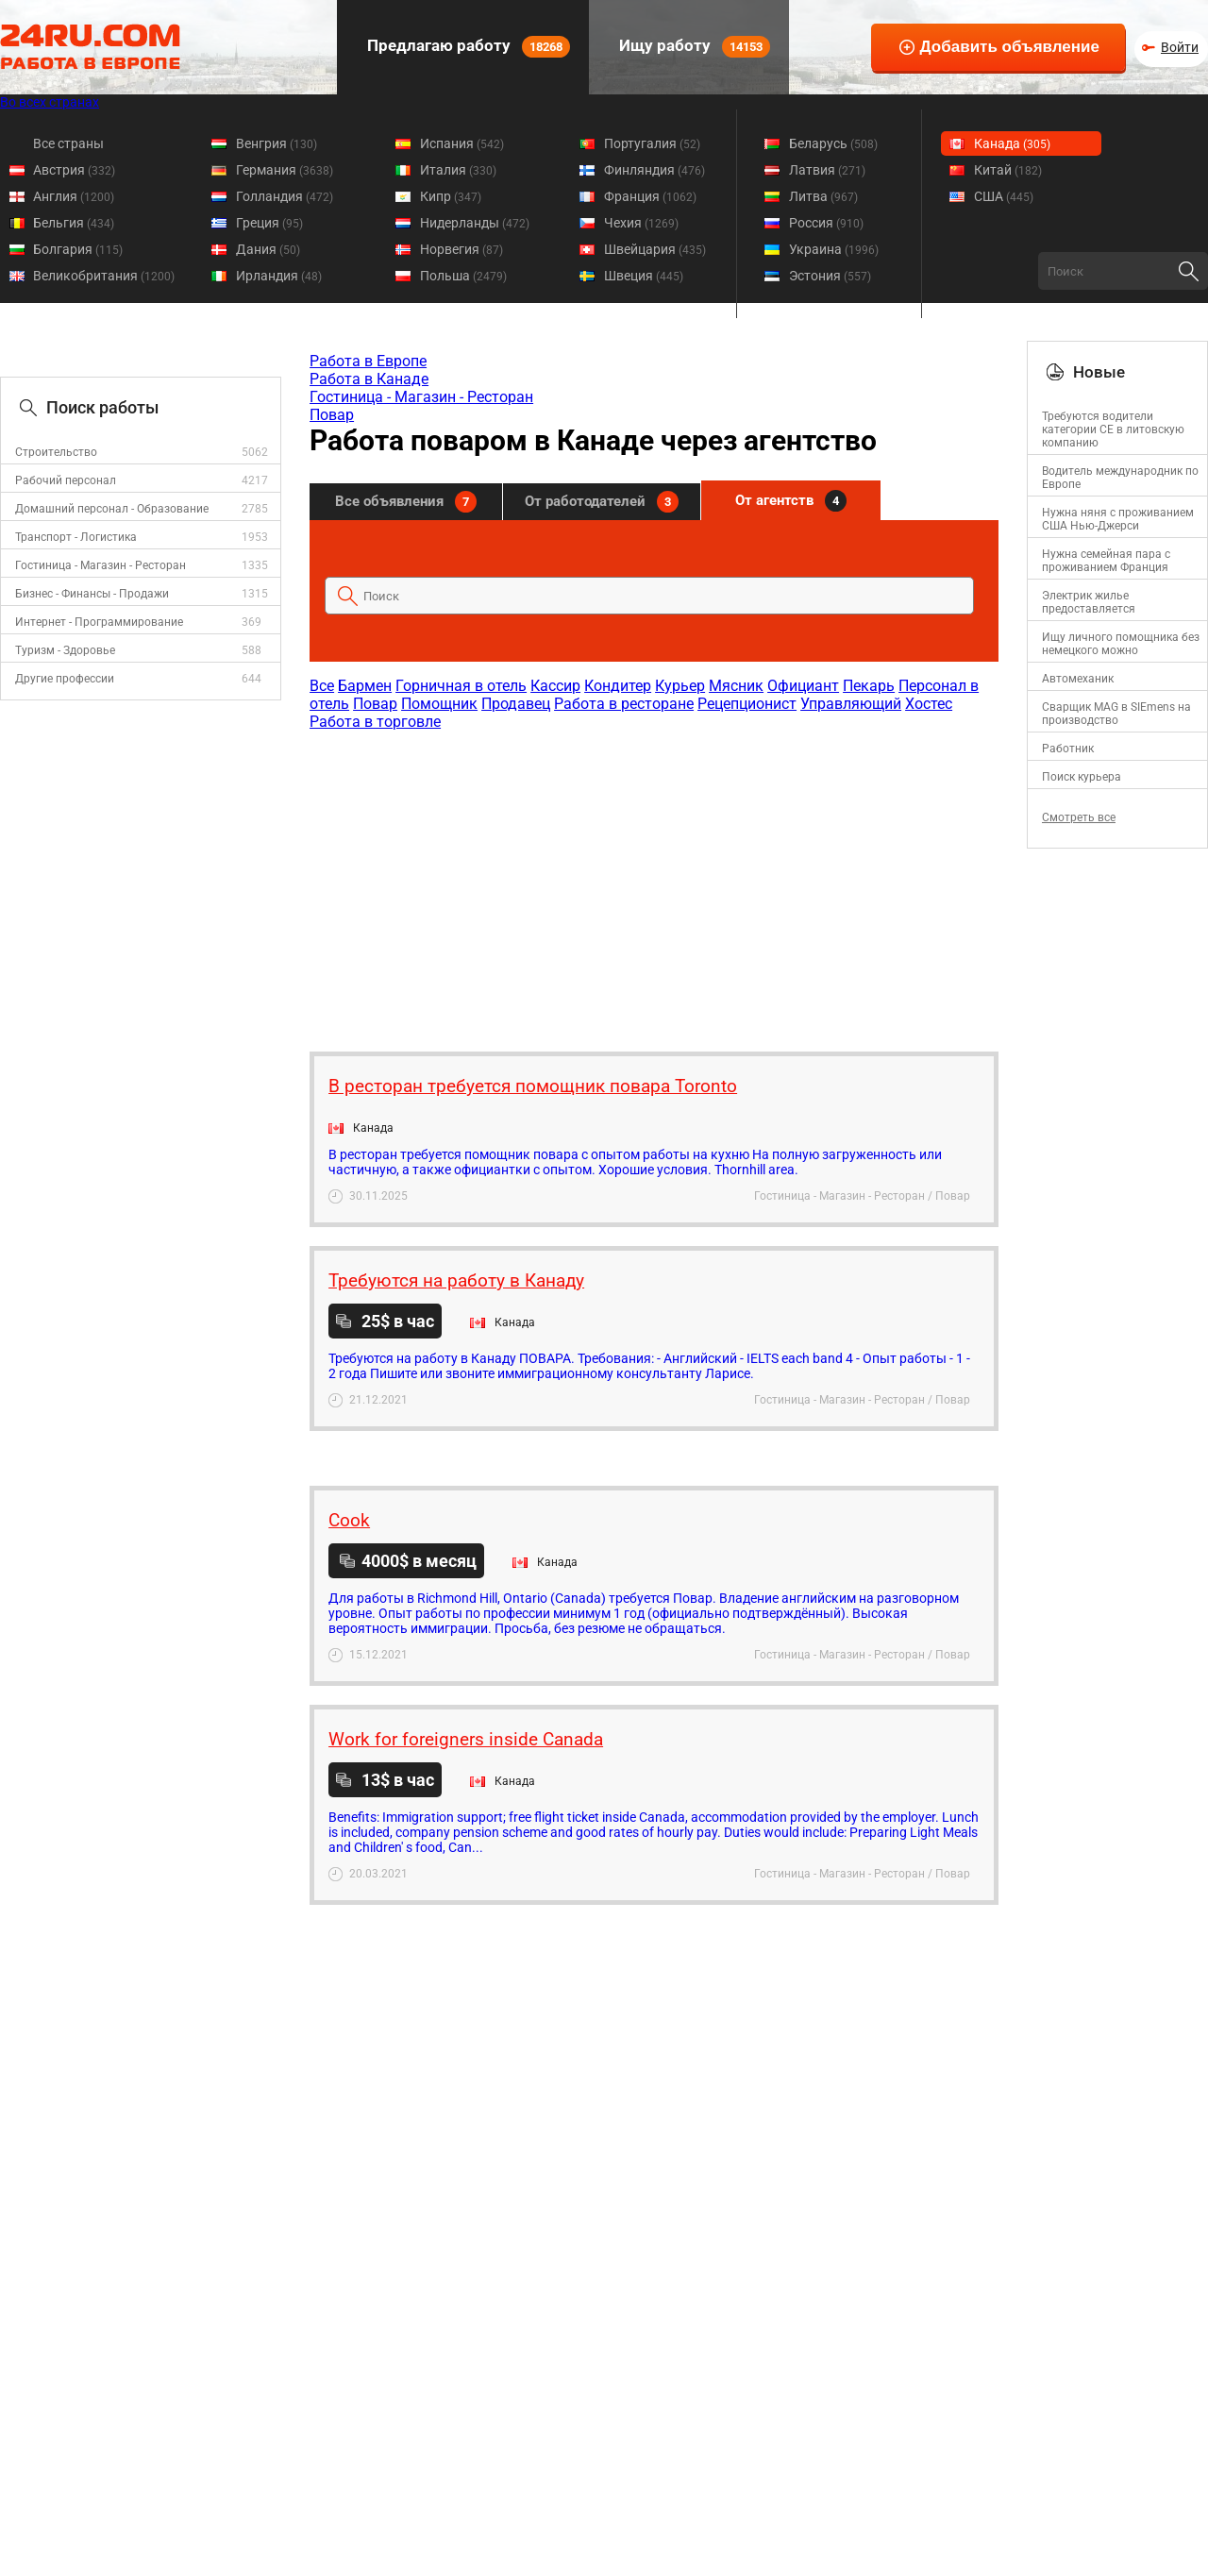 This screenshot has width=1208, height=2576. Describe the element at coordinates (112, 508) in the screenshot. I see `Домашний персонал - Образование` at that location.